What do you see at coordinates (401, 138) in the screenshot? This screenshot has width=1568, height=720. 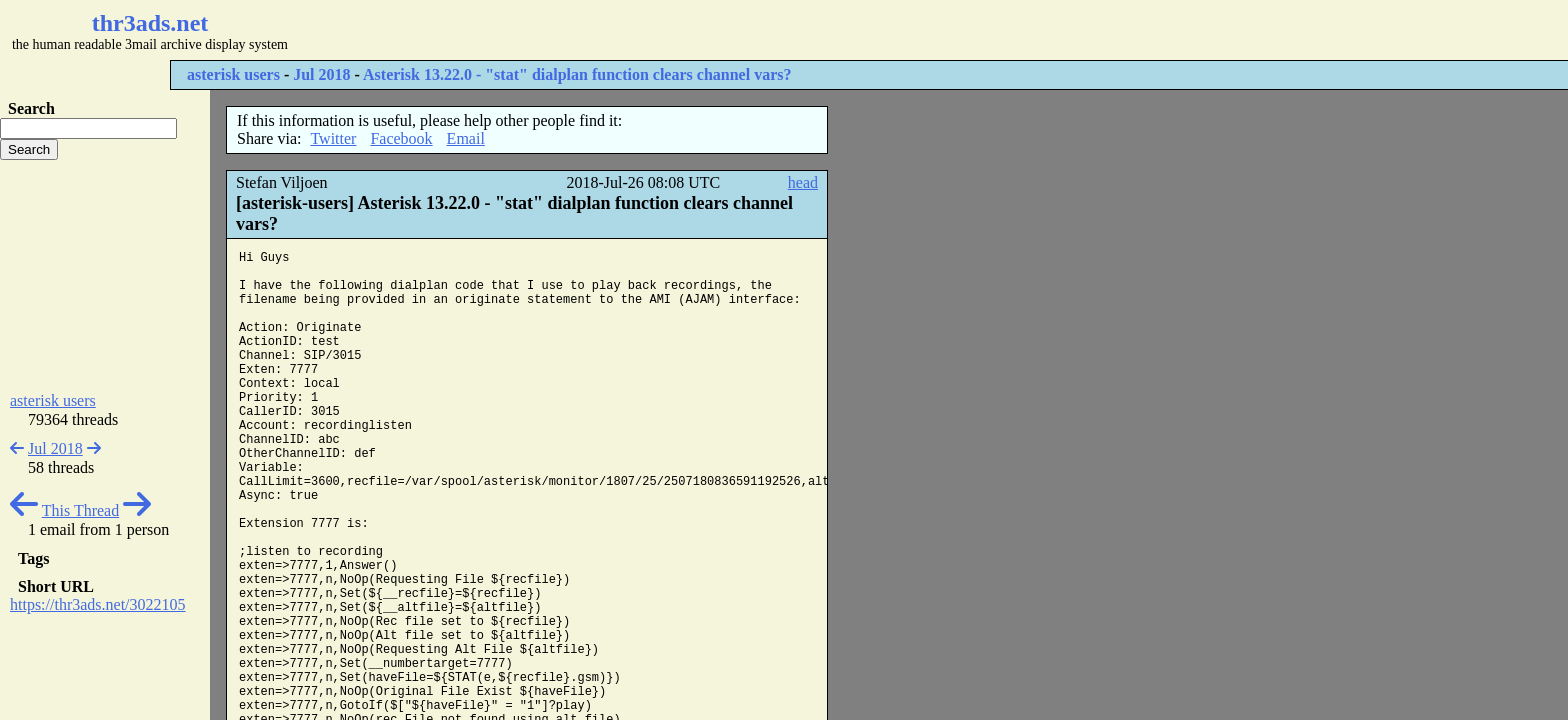 I see `Facebook` at bounding box center [401, 138].